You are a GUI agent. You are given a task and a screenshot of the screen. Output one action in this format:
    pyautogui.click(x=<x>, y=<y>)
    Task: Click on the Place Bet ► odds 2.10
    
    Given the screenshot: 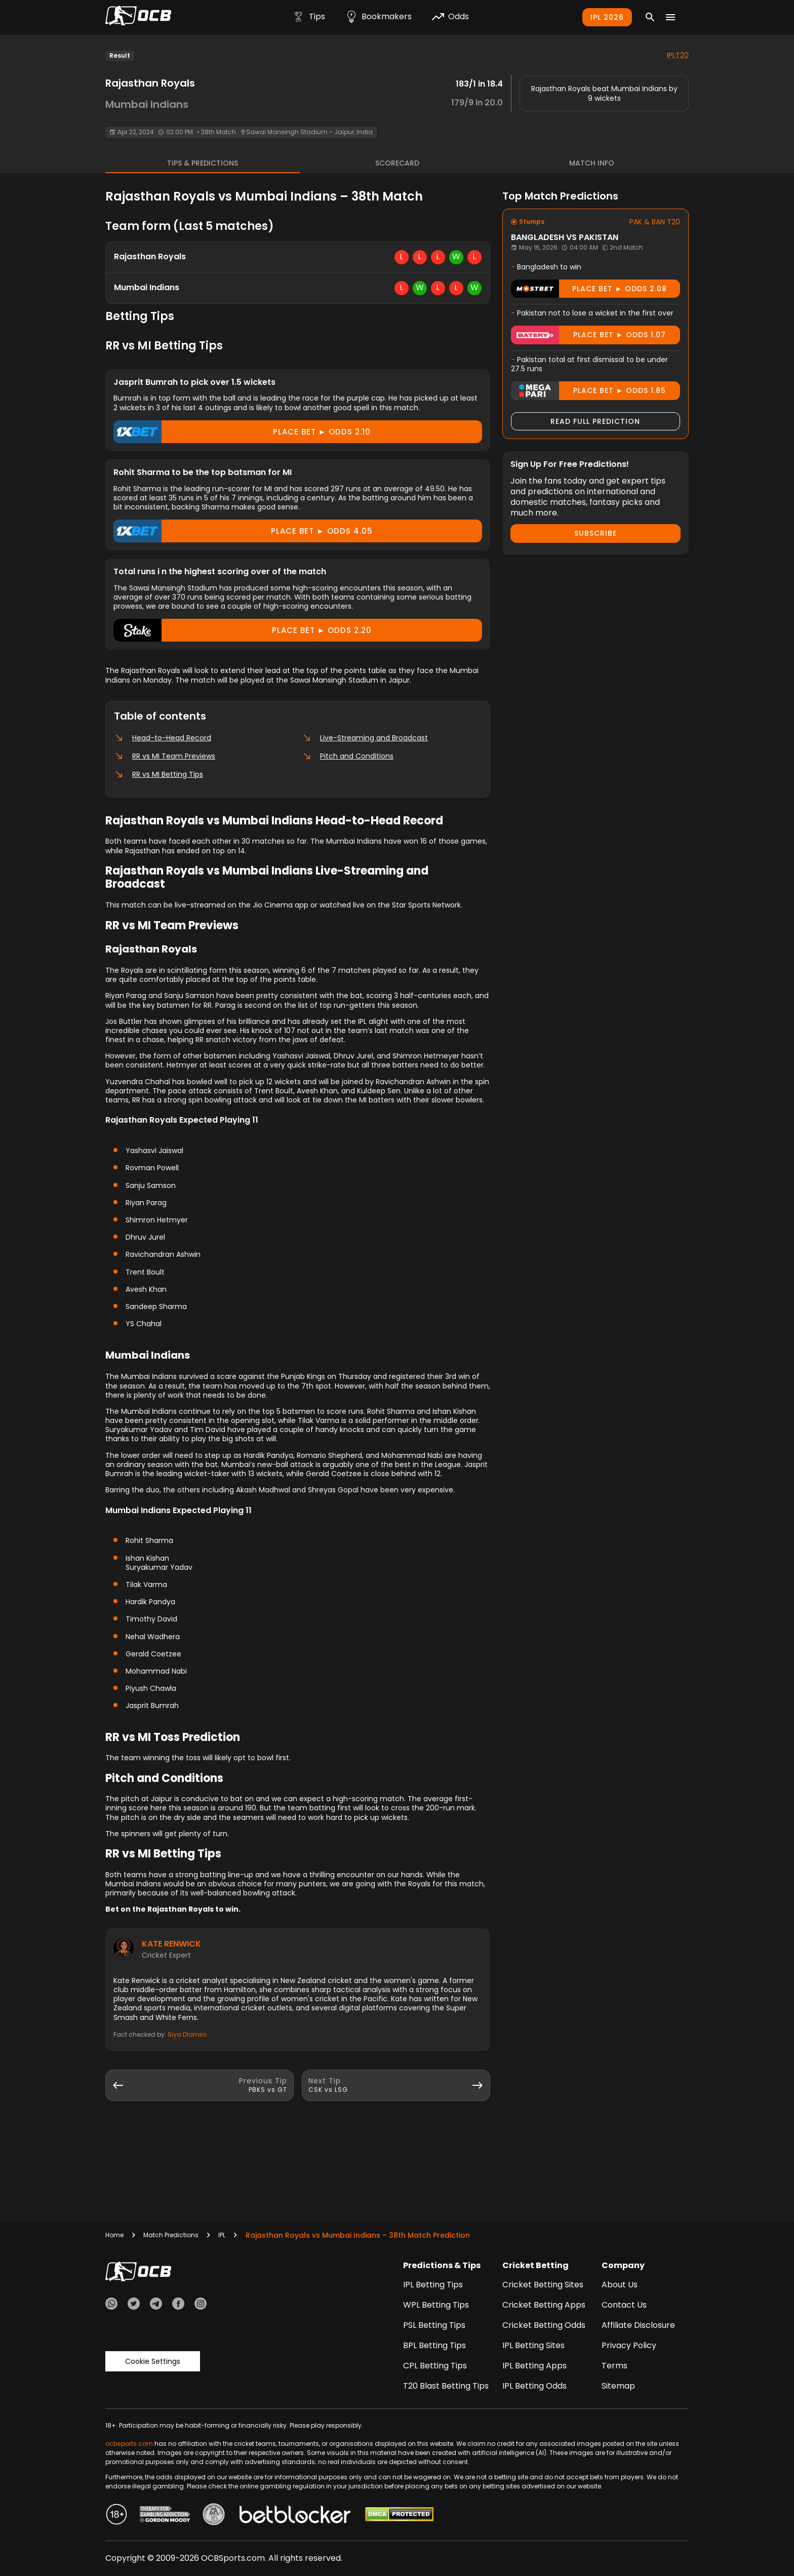 What is the action you would take?
    pyautogui.click(x=242, y=431)
    